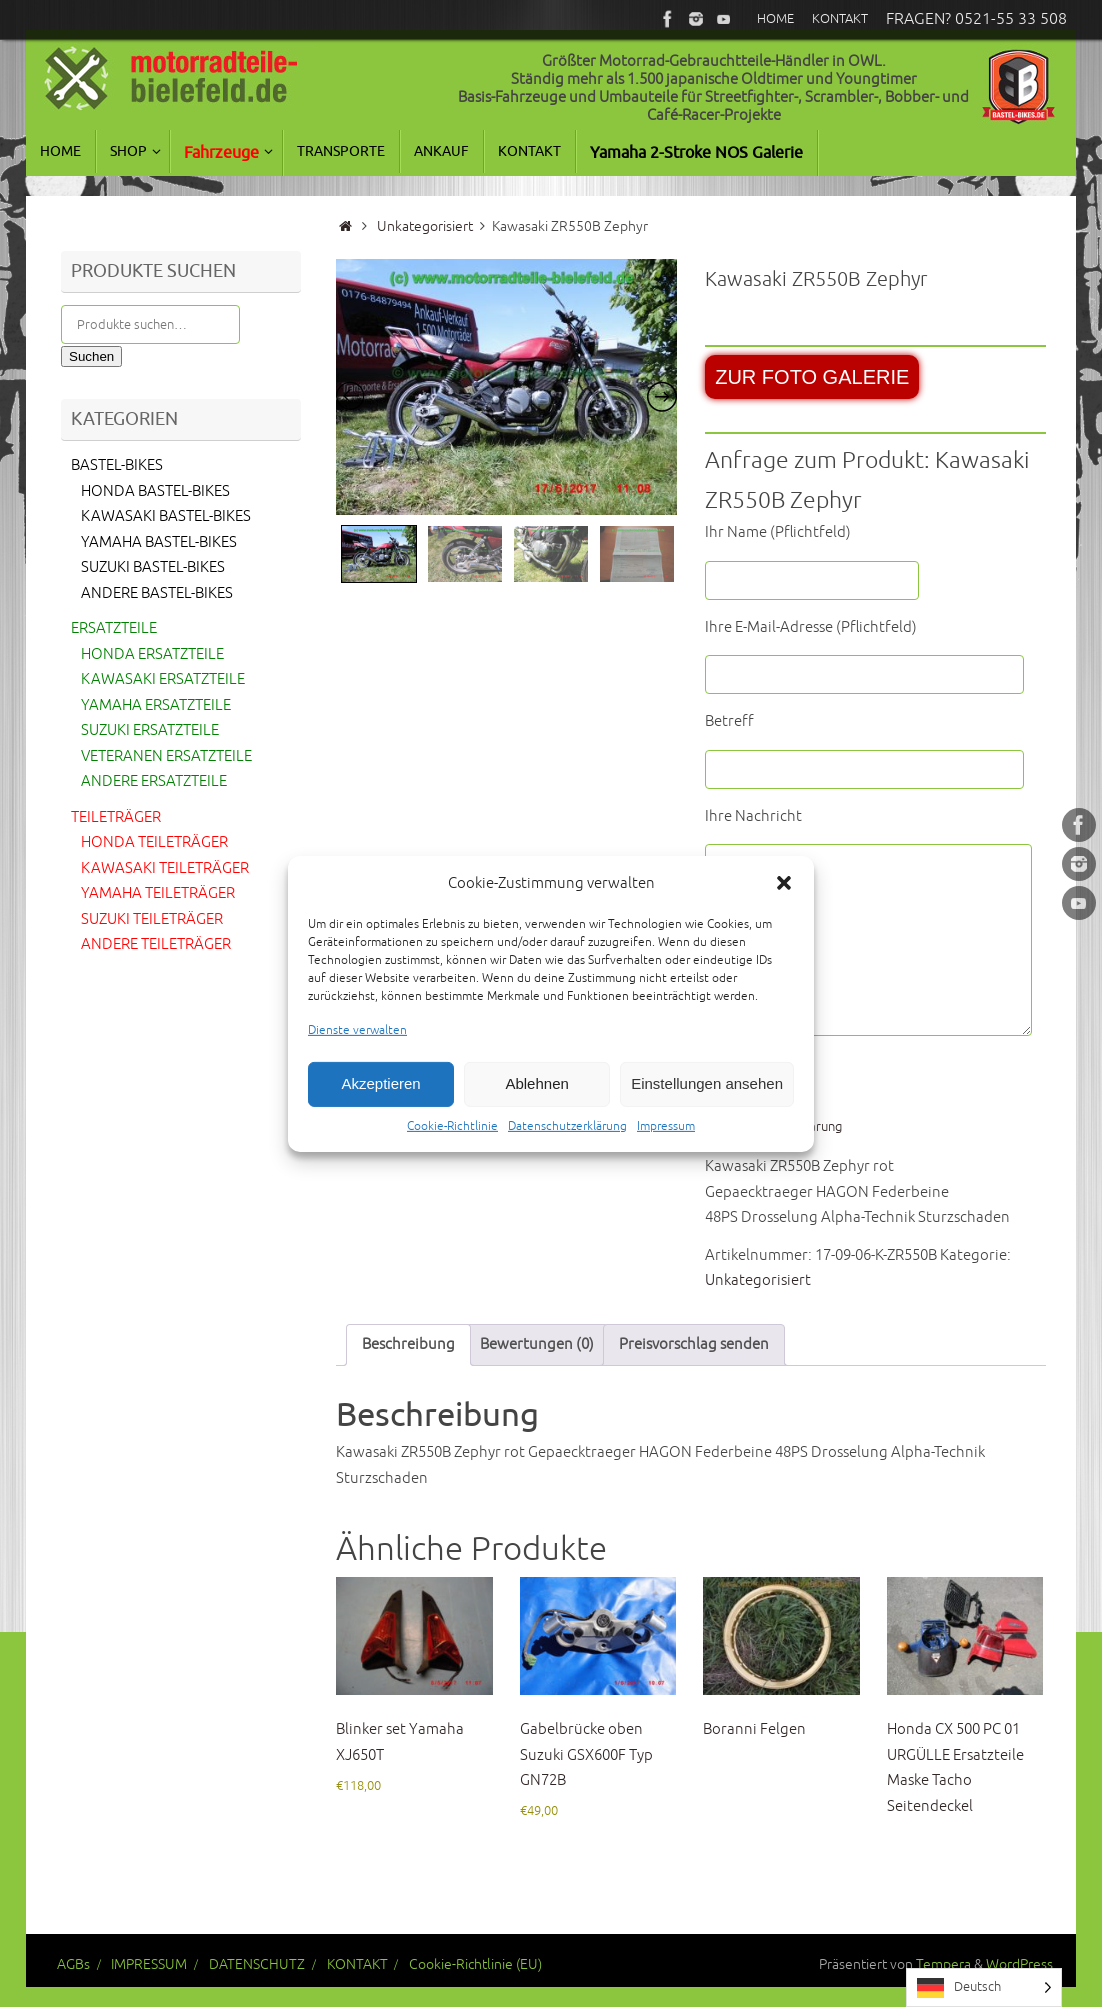 The width and height of the screenshot is (1102, 2007). I want to click on Dienste verwalten, so click(357, 1058).